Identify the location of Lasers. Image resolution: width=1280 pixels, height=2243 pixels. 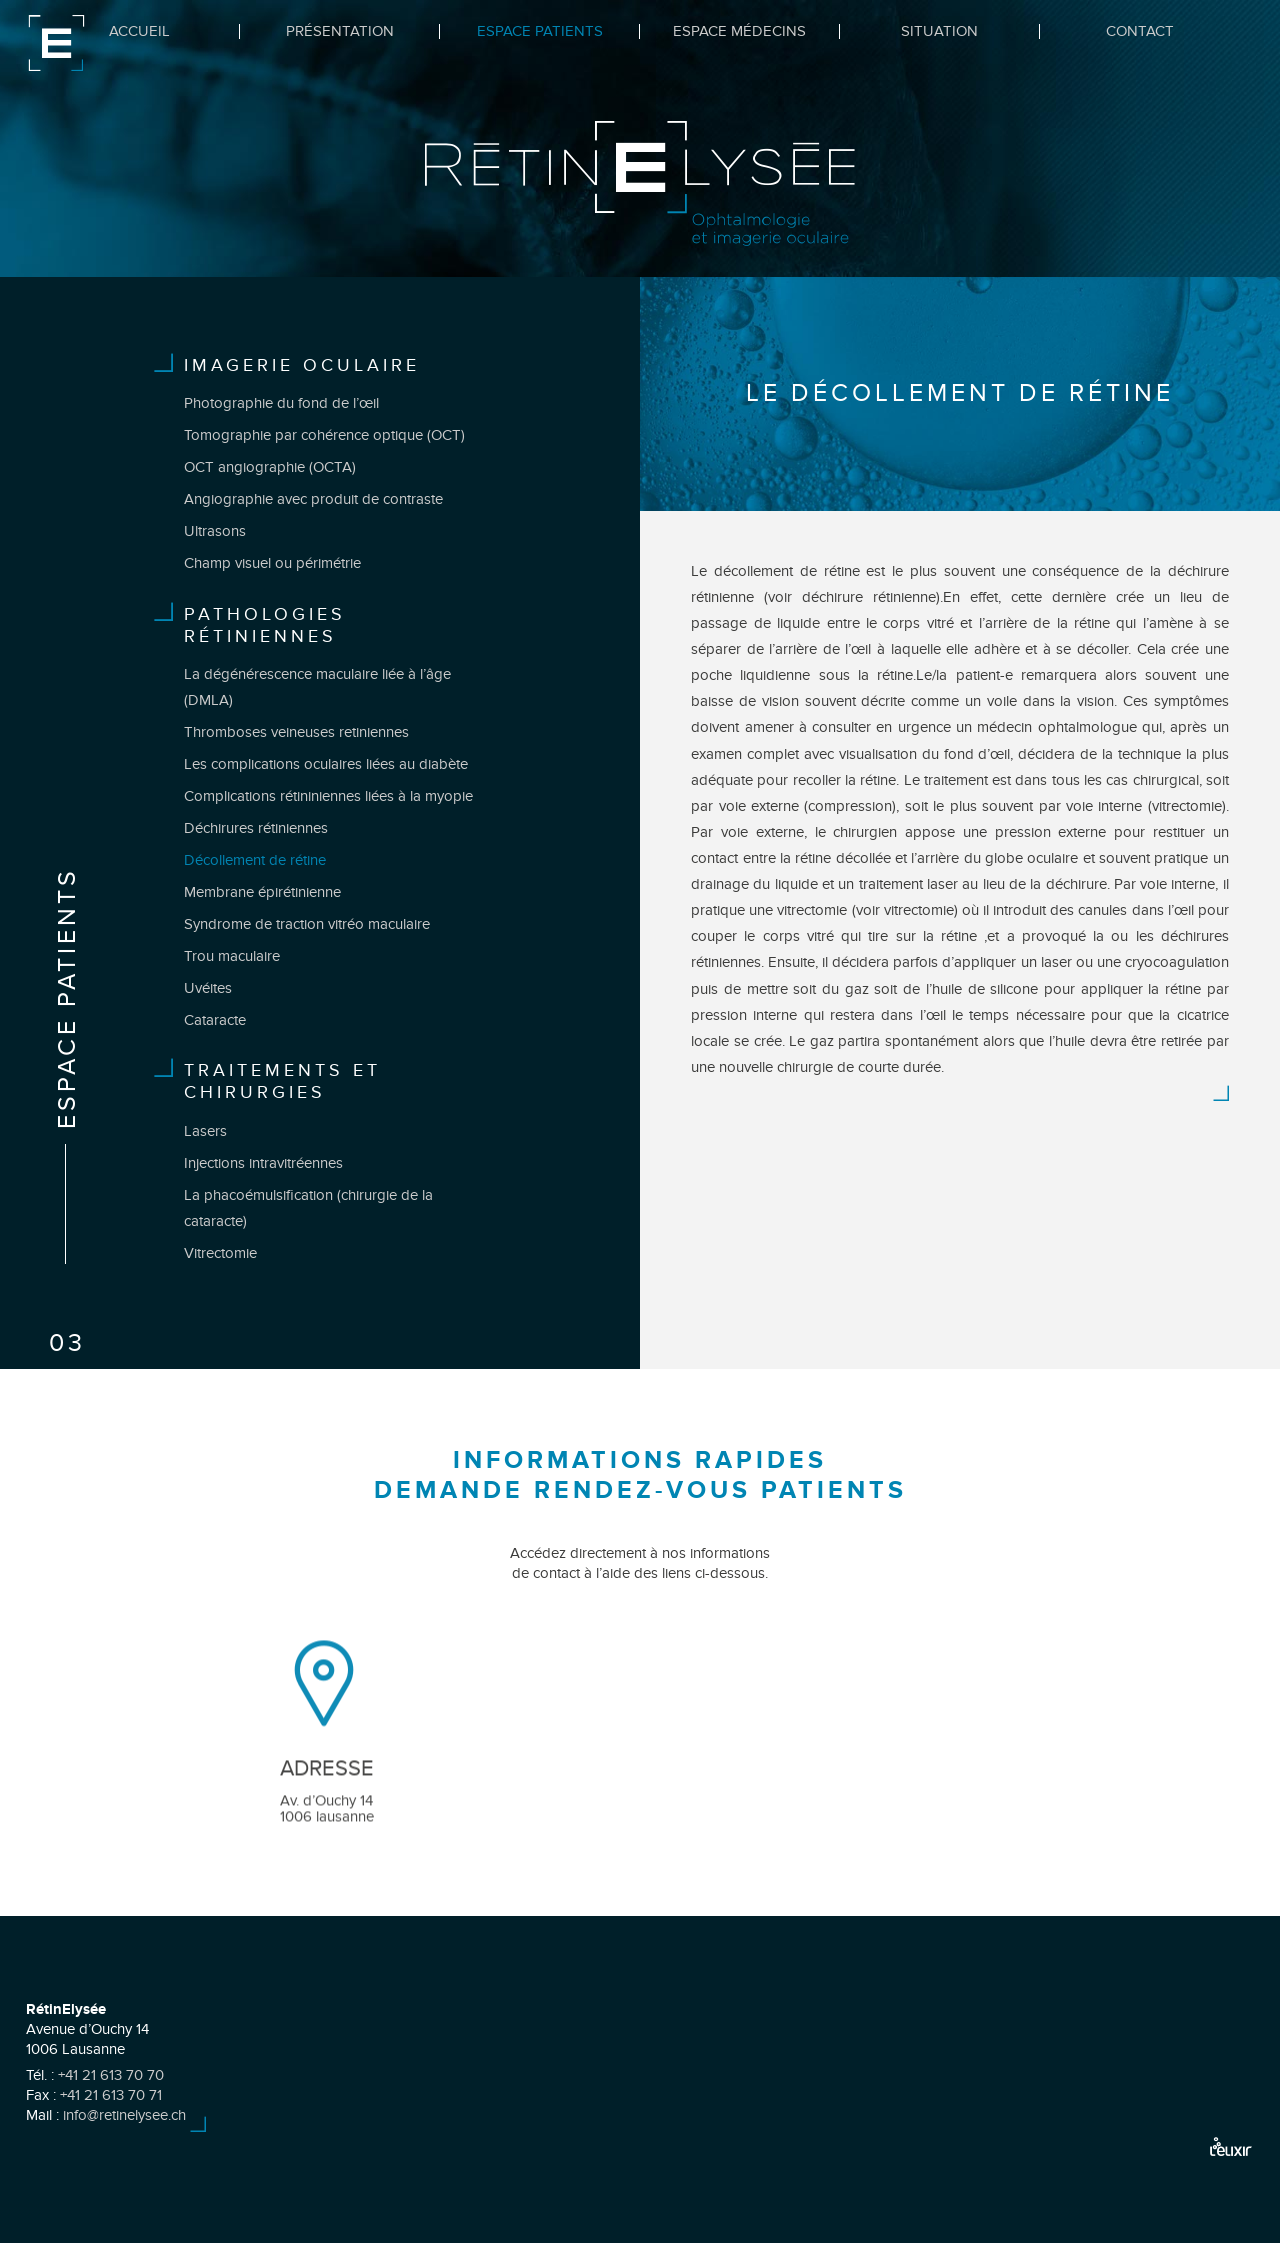
(205, 1131).